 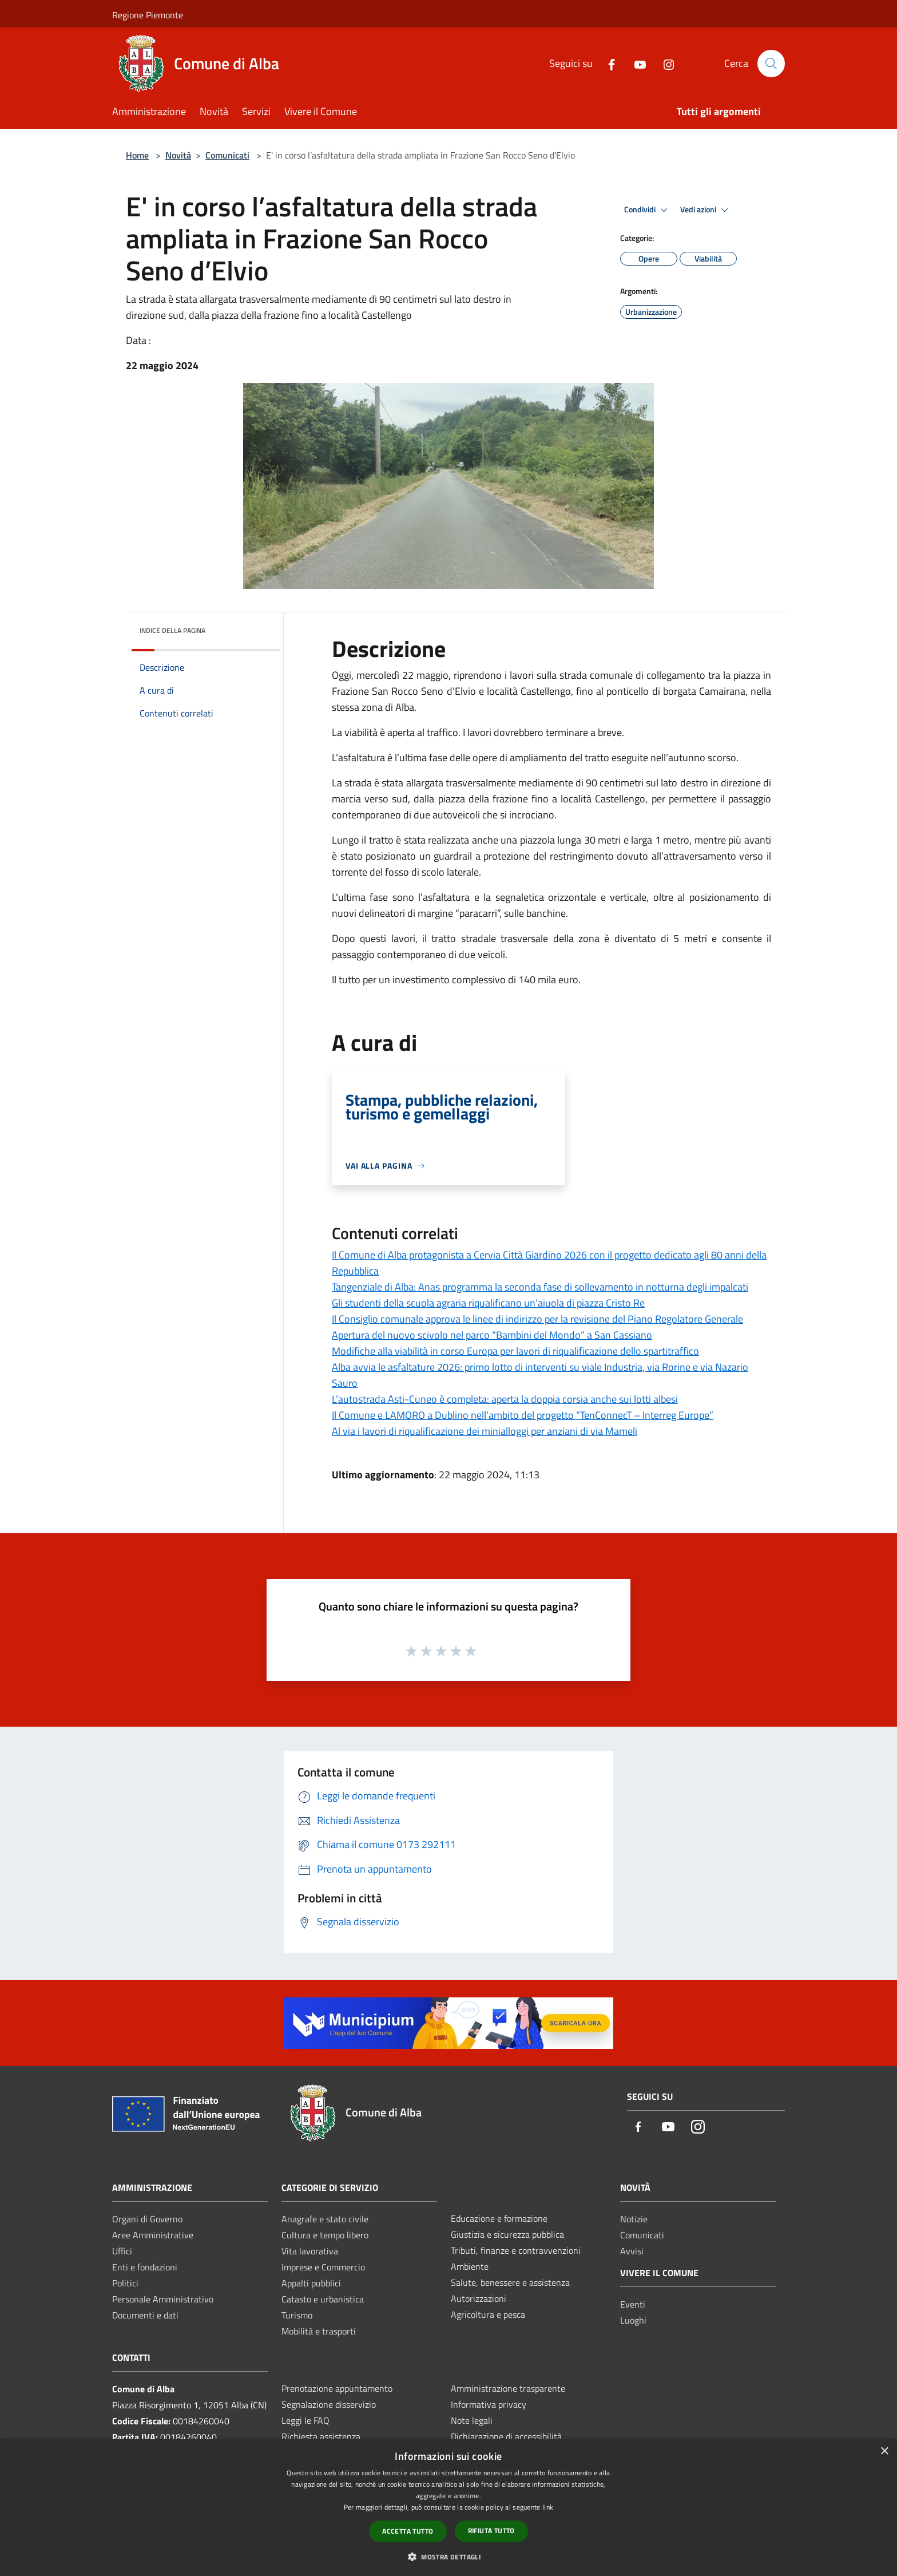 What do you see at coordinates (492, 1335) in the screenshot?
I see `Apertura del nuovo scivolo nel parco “Bambini del Mondo” a San Cassiano` at bounding box center [492, 1335].